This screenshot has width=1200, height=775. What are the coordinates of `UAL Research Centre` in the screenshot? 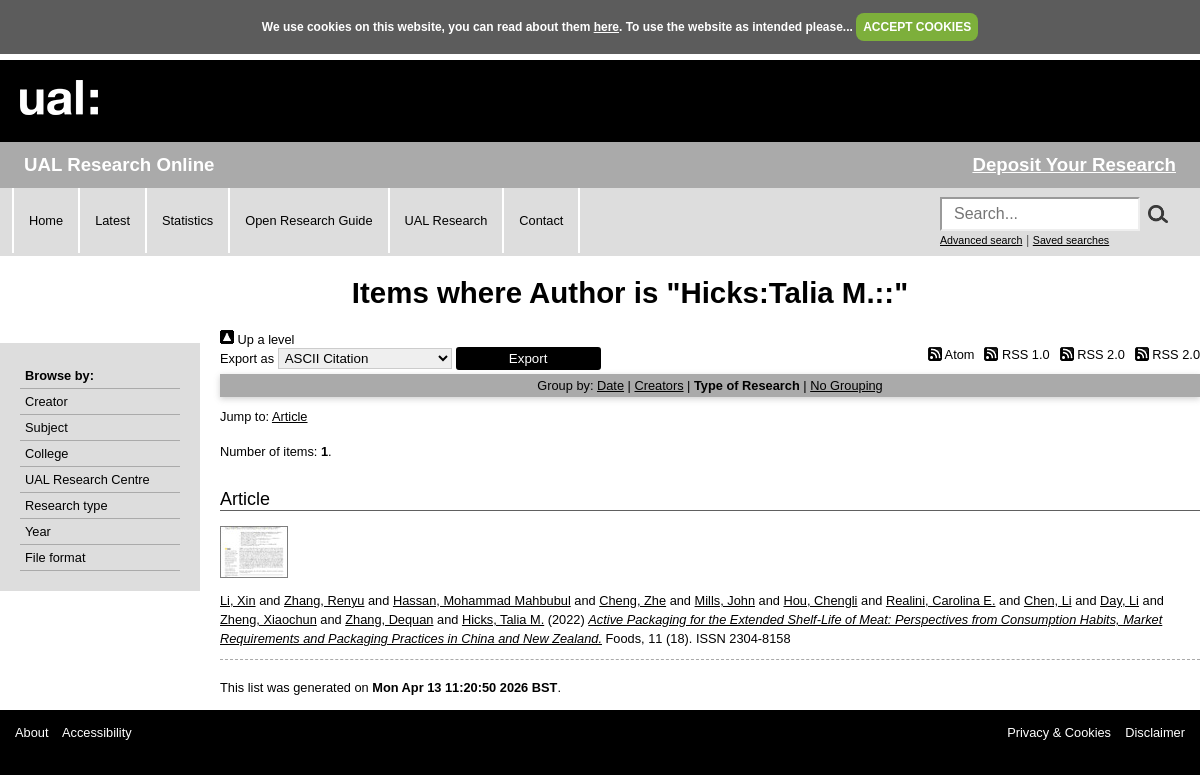 It's located at (87, 479).